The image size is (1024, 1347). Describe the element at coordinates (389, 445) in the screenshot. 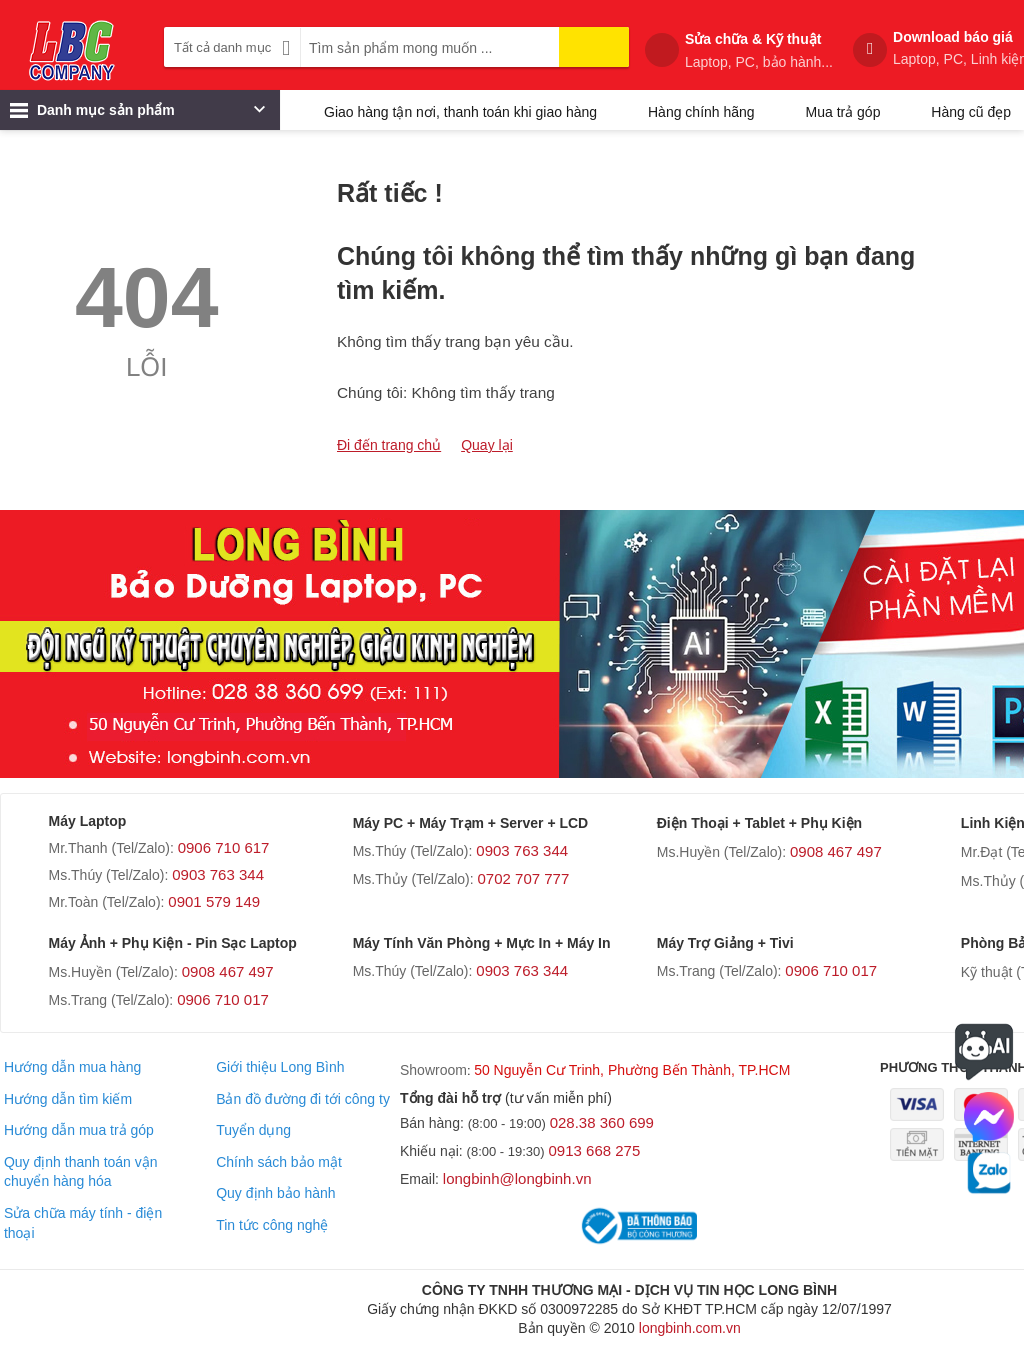

I see `Đi đến trang chủ` at that location.